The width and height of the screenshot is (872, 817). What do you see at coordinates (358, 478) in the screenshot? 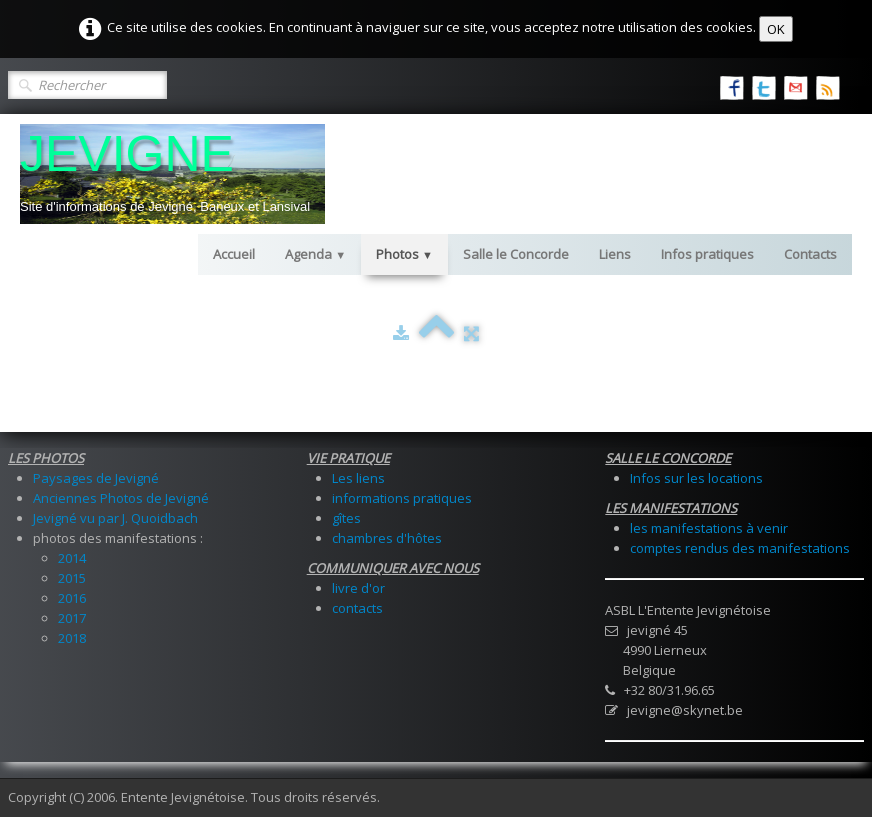
I see `Les liens` at bounding box center [358, 478].